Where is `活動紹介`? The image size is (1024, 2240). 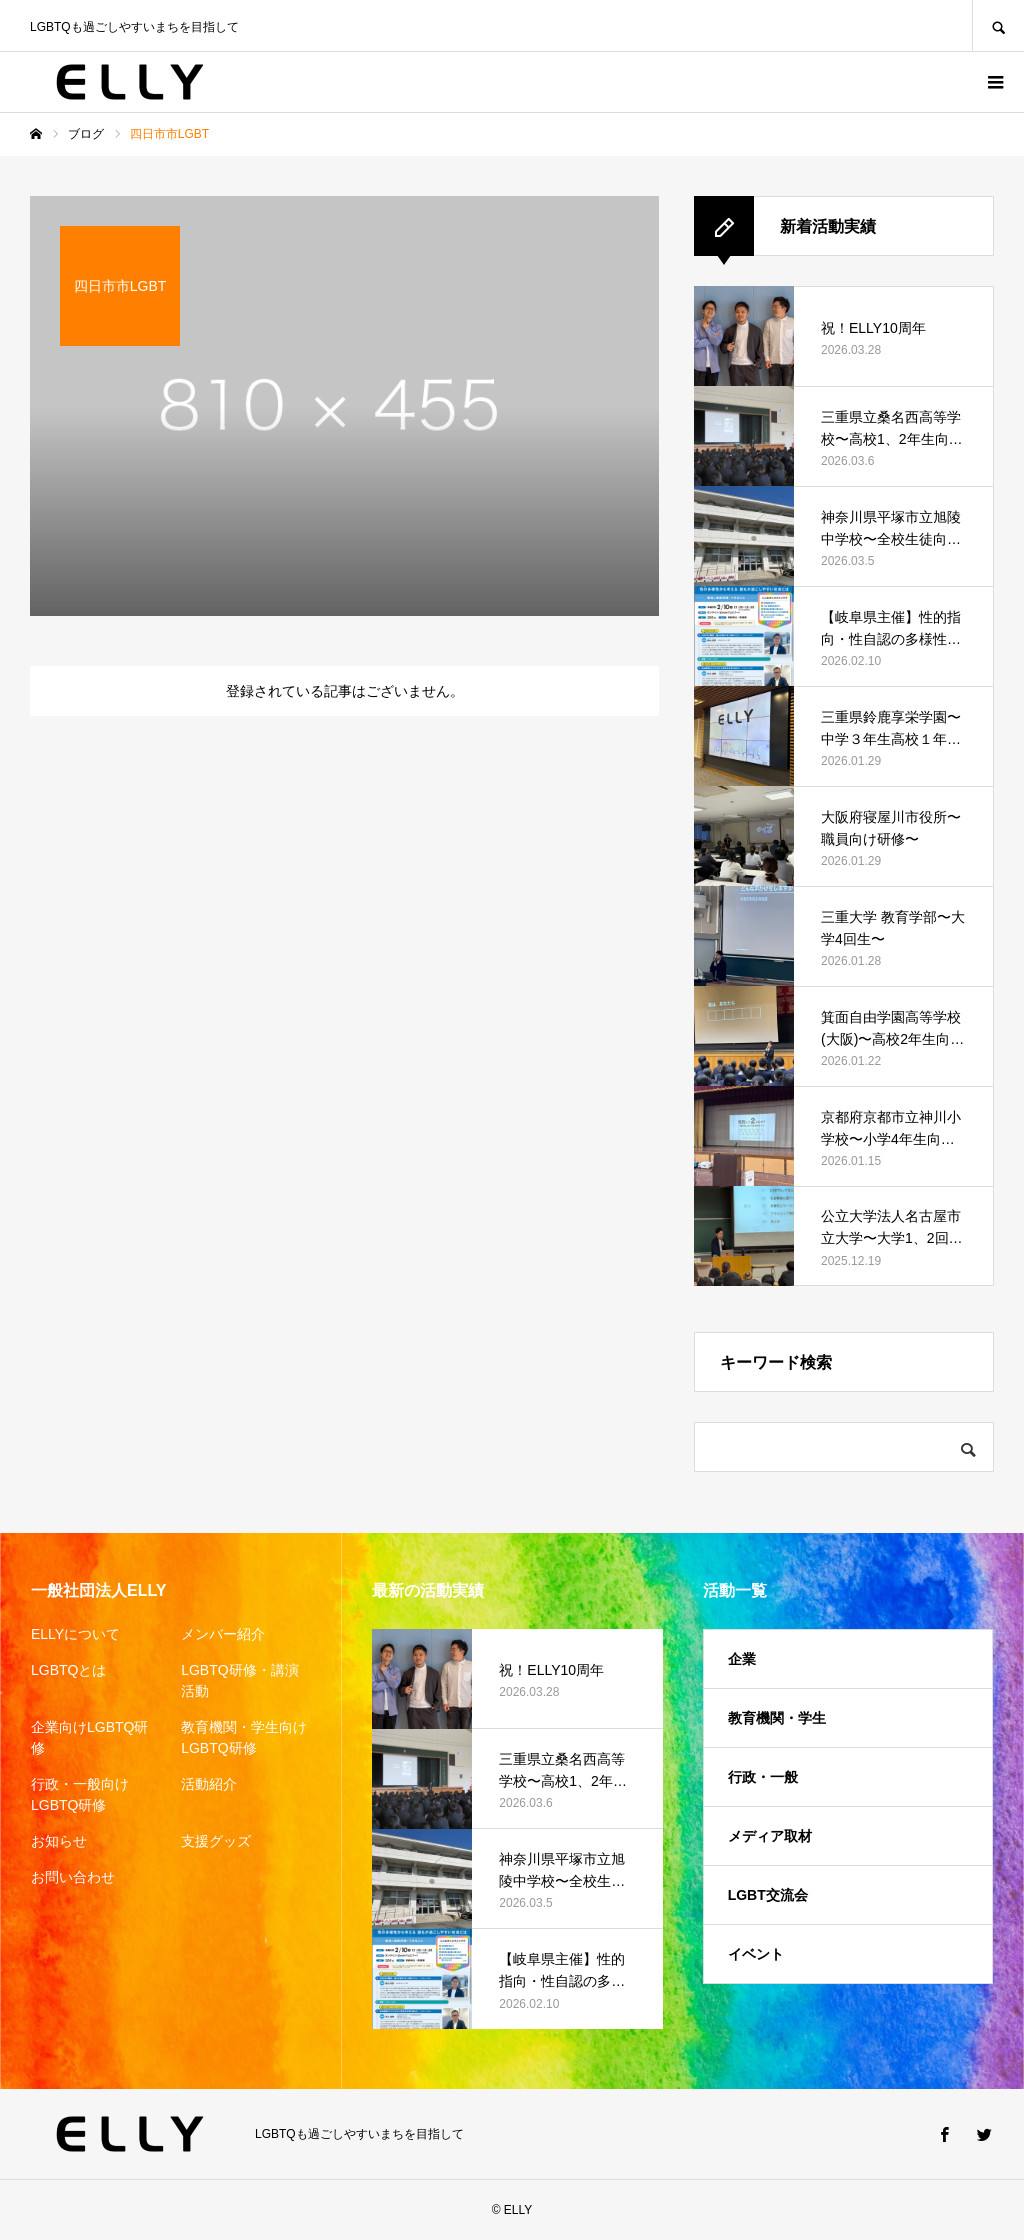
活動紹介 is located at coordinates (209, 1784).